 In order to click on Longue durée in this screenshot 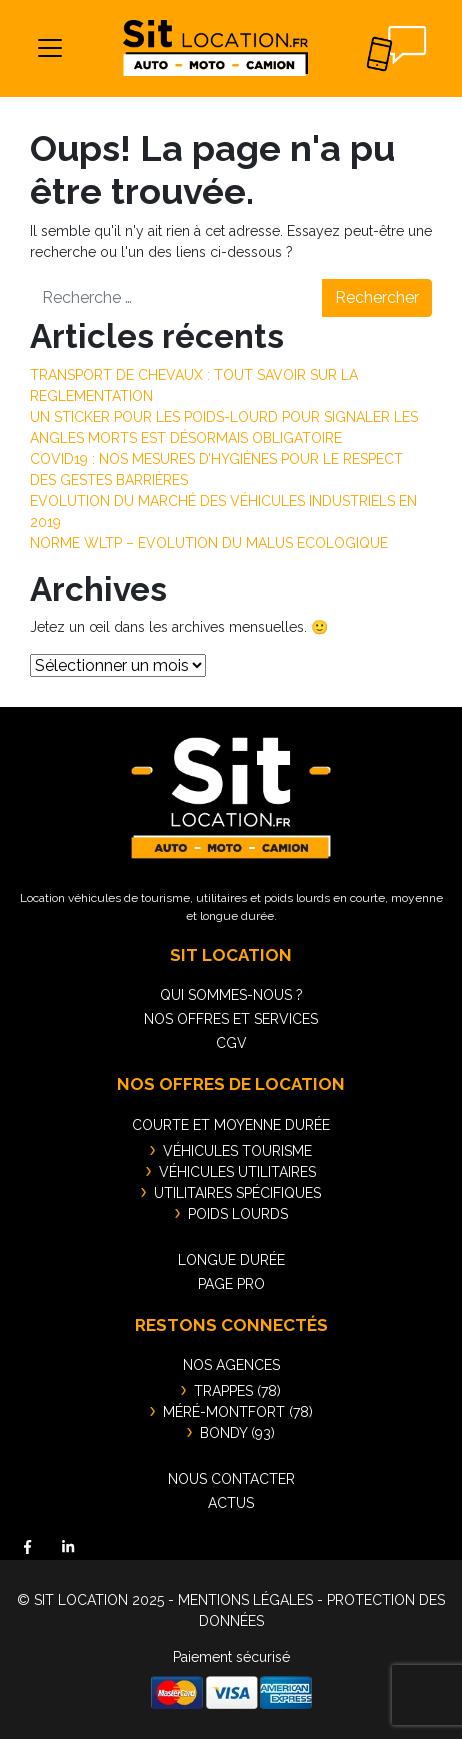, I will do `click(231, 1260)`.